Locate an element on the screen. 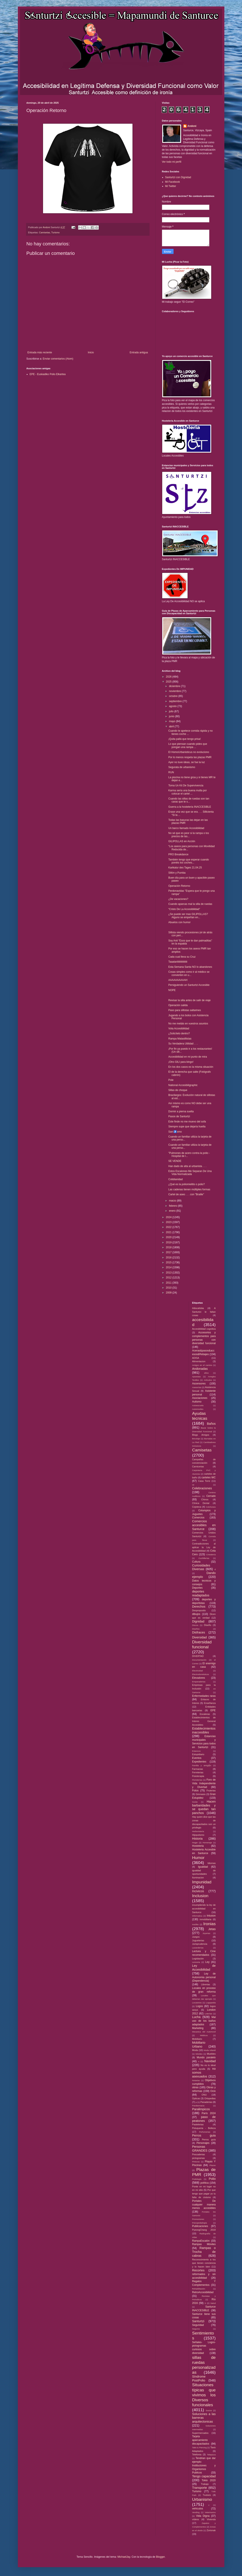  Telefonia is located at coordinates (196, 2454).